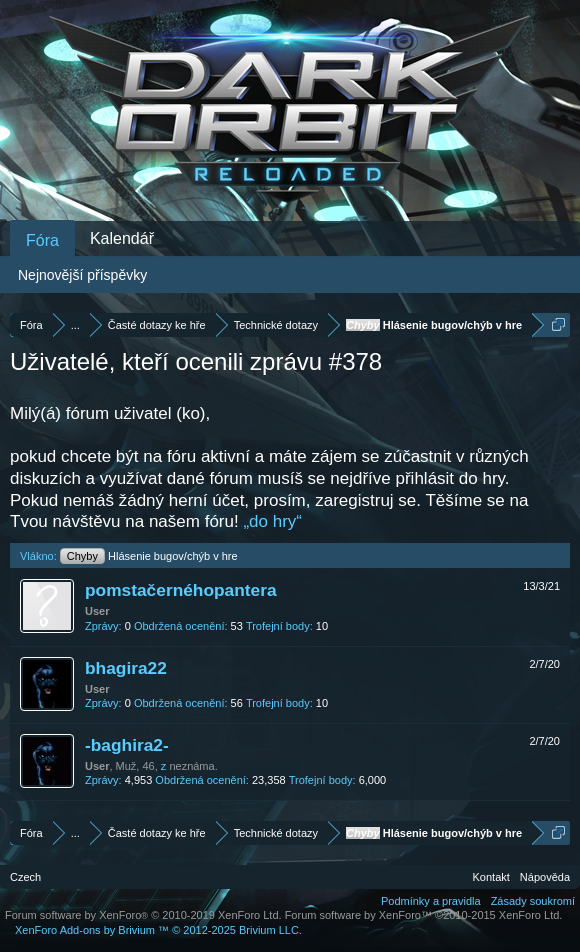 This screenshot has height=952, width=580. I want to click on Podmínky a pravidla, so click(431, 901).